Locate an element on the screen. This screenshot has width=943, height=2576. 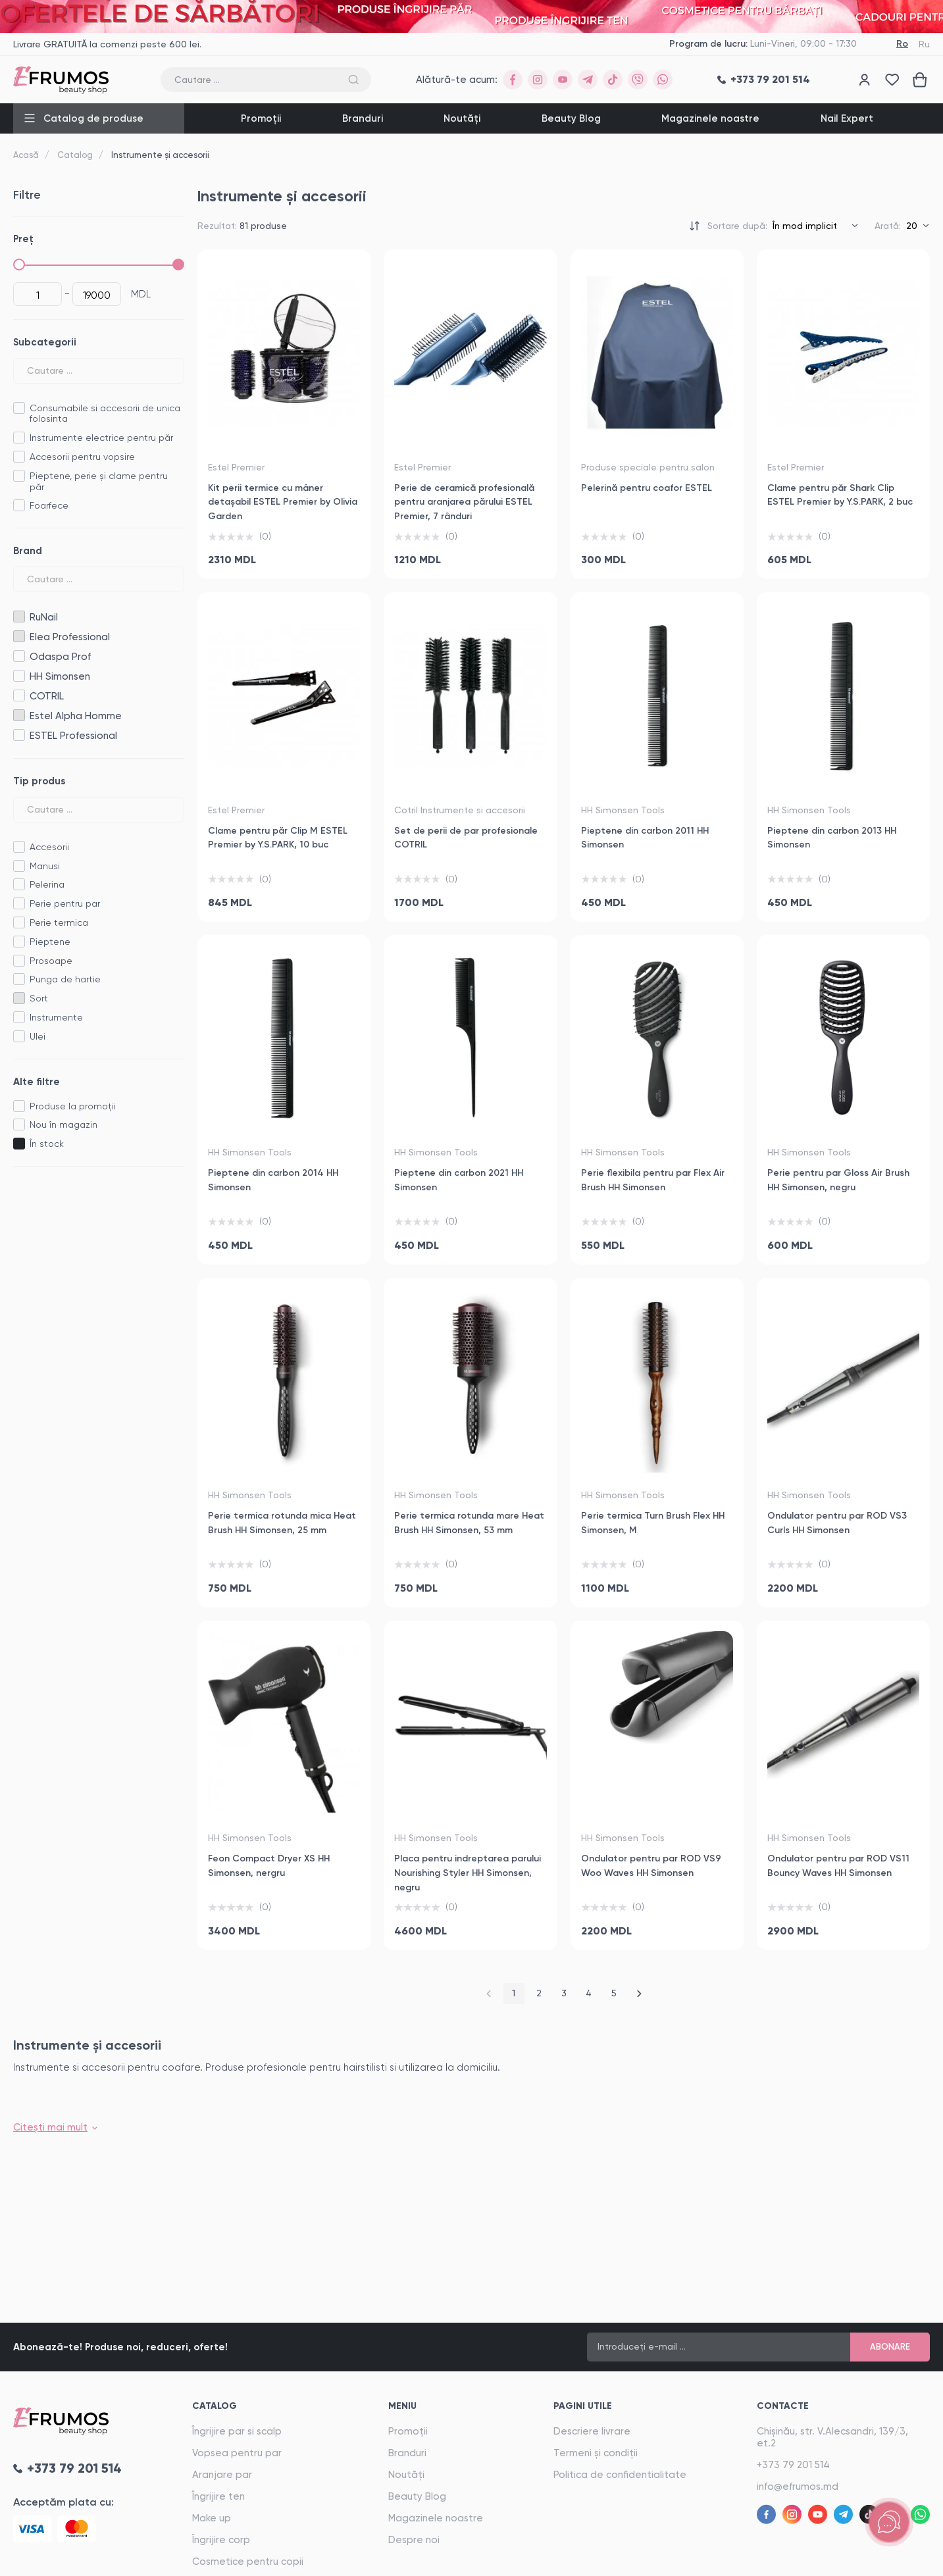
Contacte is located at coordinates (783, 2406).